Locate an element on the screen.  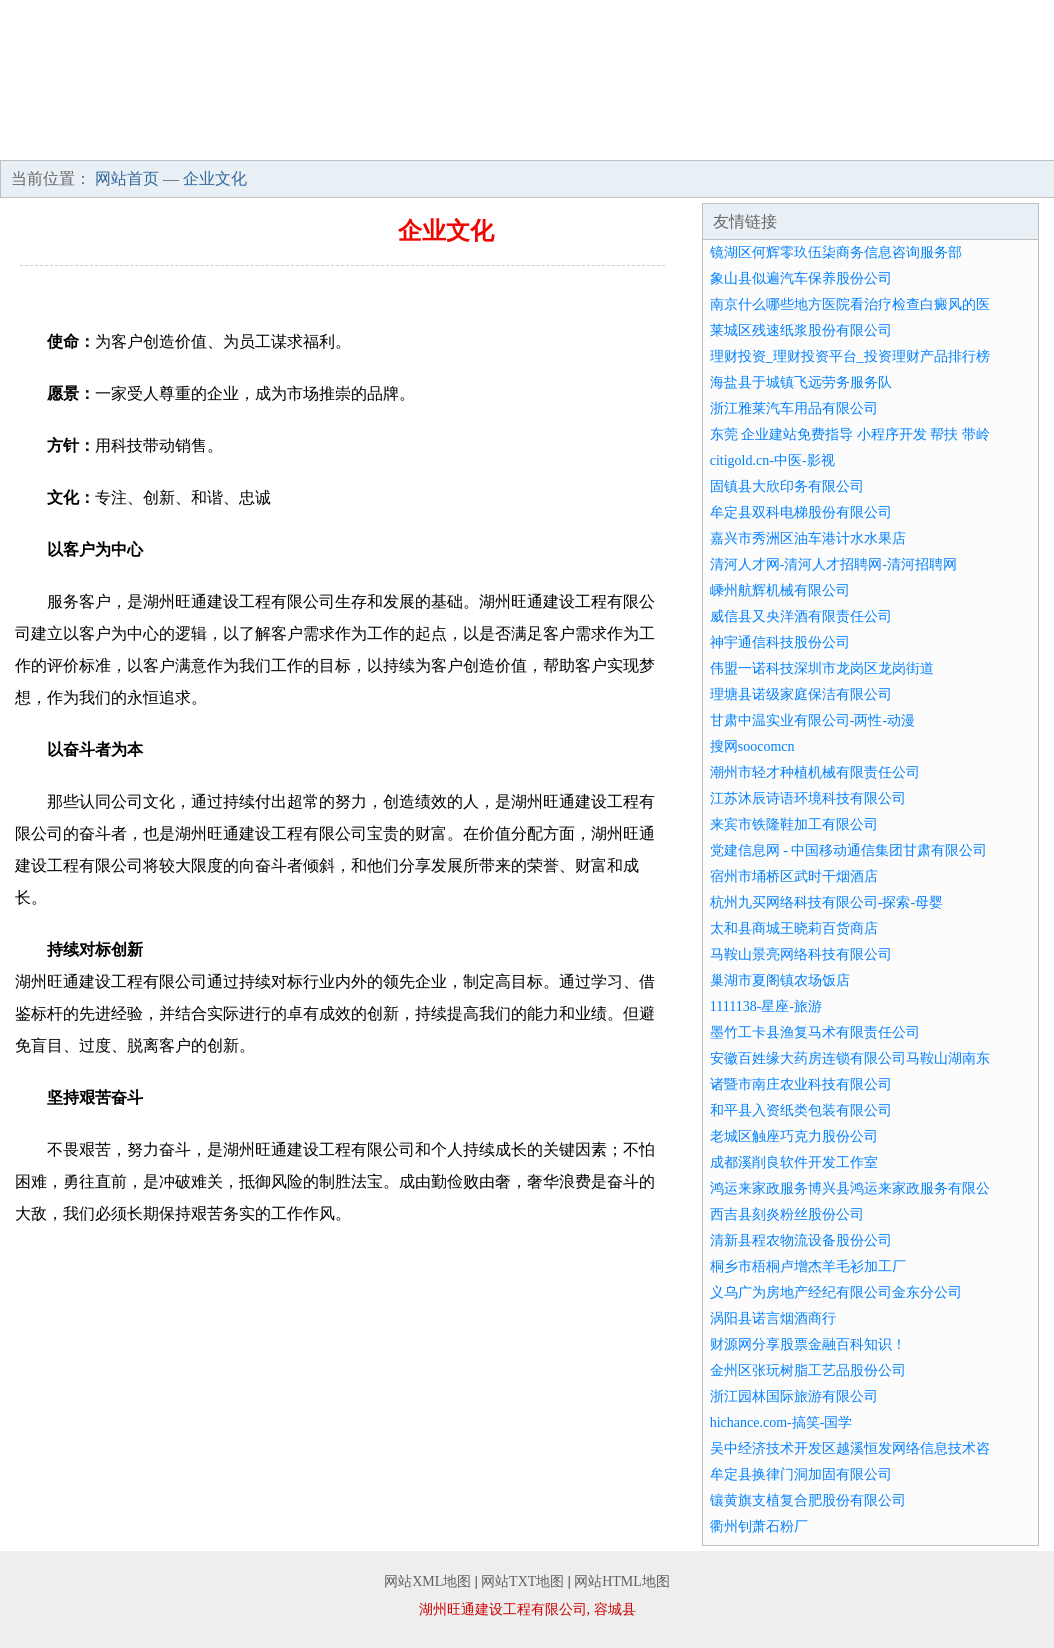
和平县入资纸类包装有限公司 is located at coordinates (801, 1110).